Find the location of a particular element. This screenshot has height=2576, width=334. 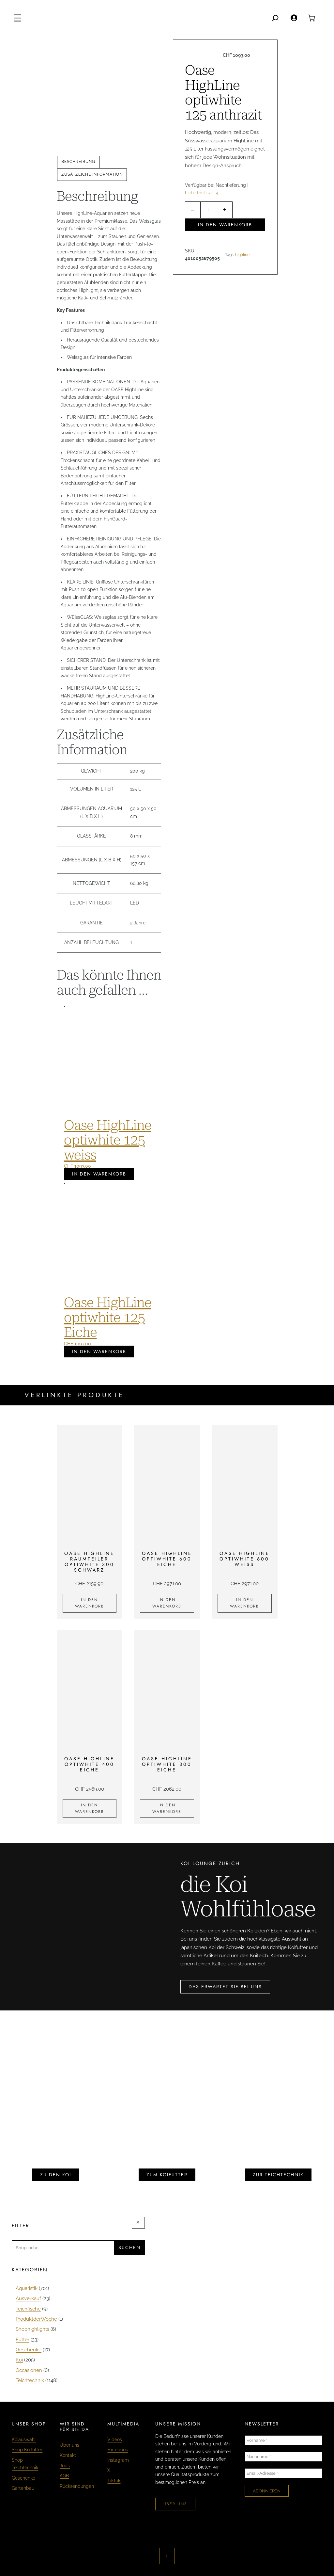

[In den Warenkorb legen: «Oase HighLine optiwhite 300 Eiche»] is located at coordinates (167, 1808).